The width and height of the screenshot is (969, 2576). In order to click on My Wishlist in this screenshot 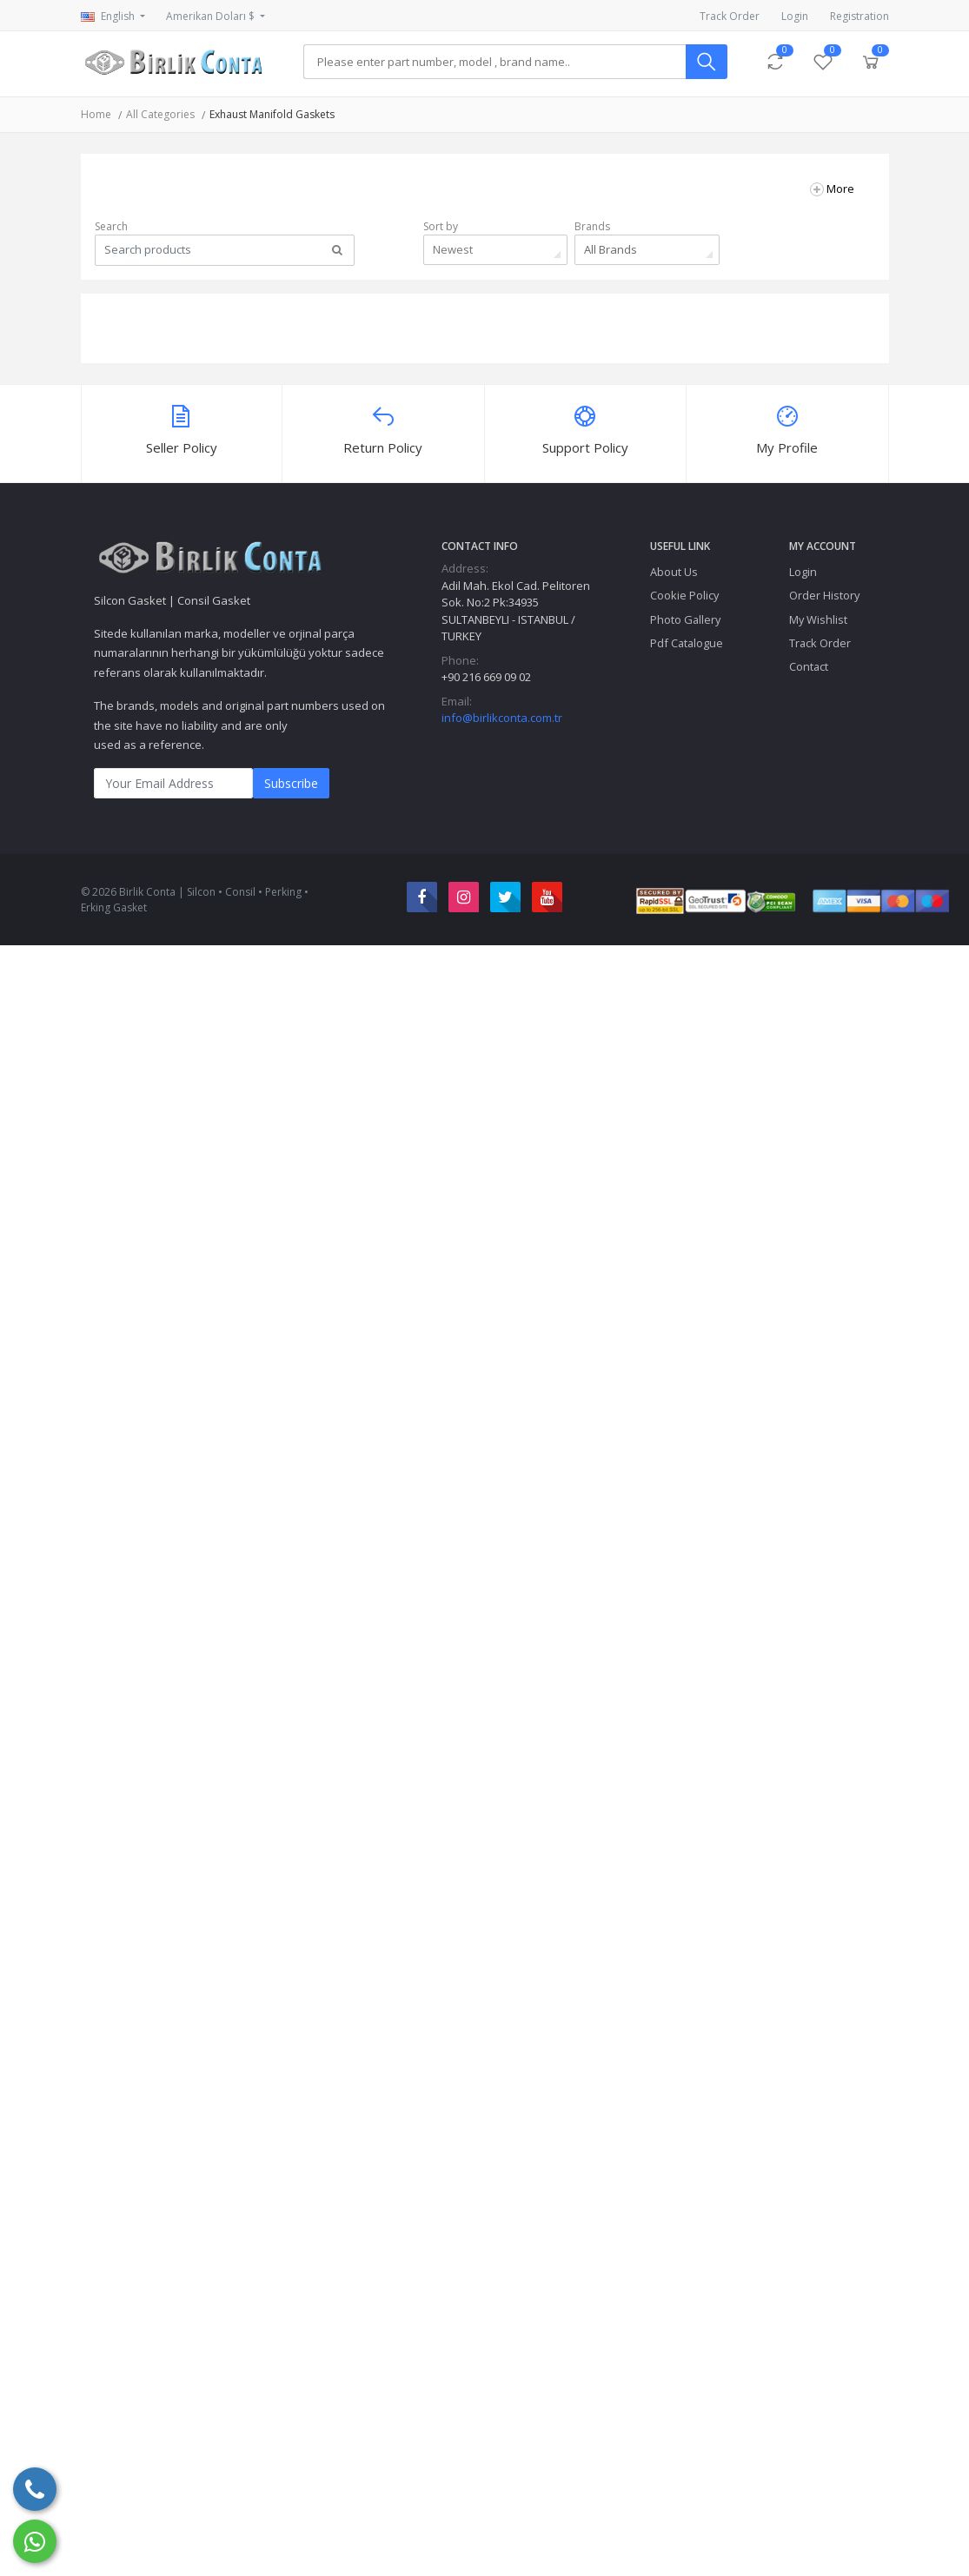, I will do `click(818, 619)`.